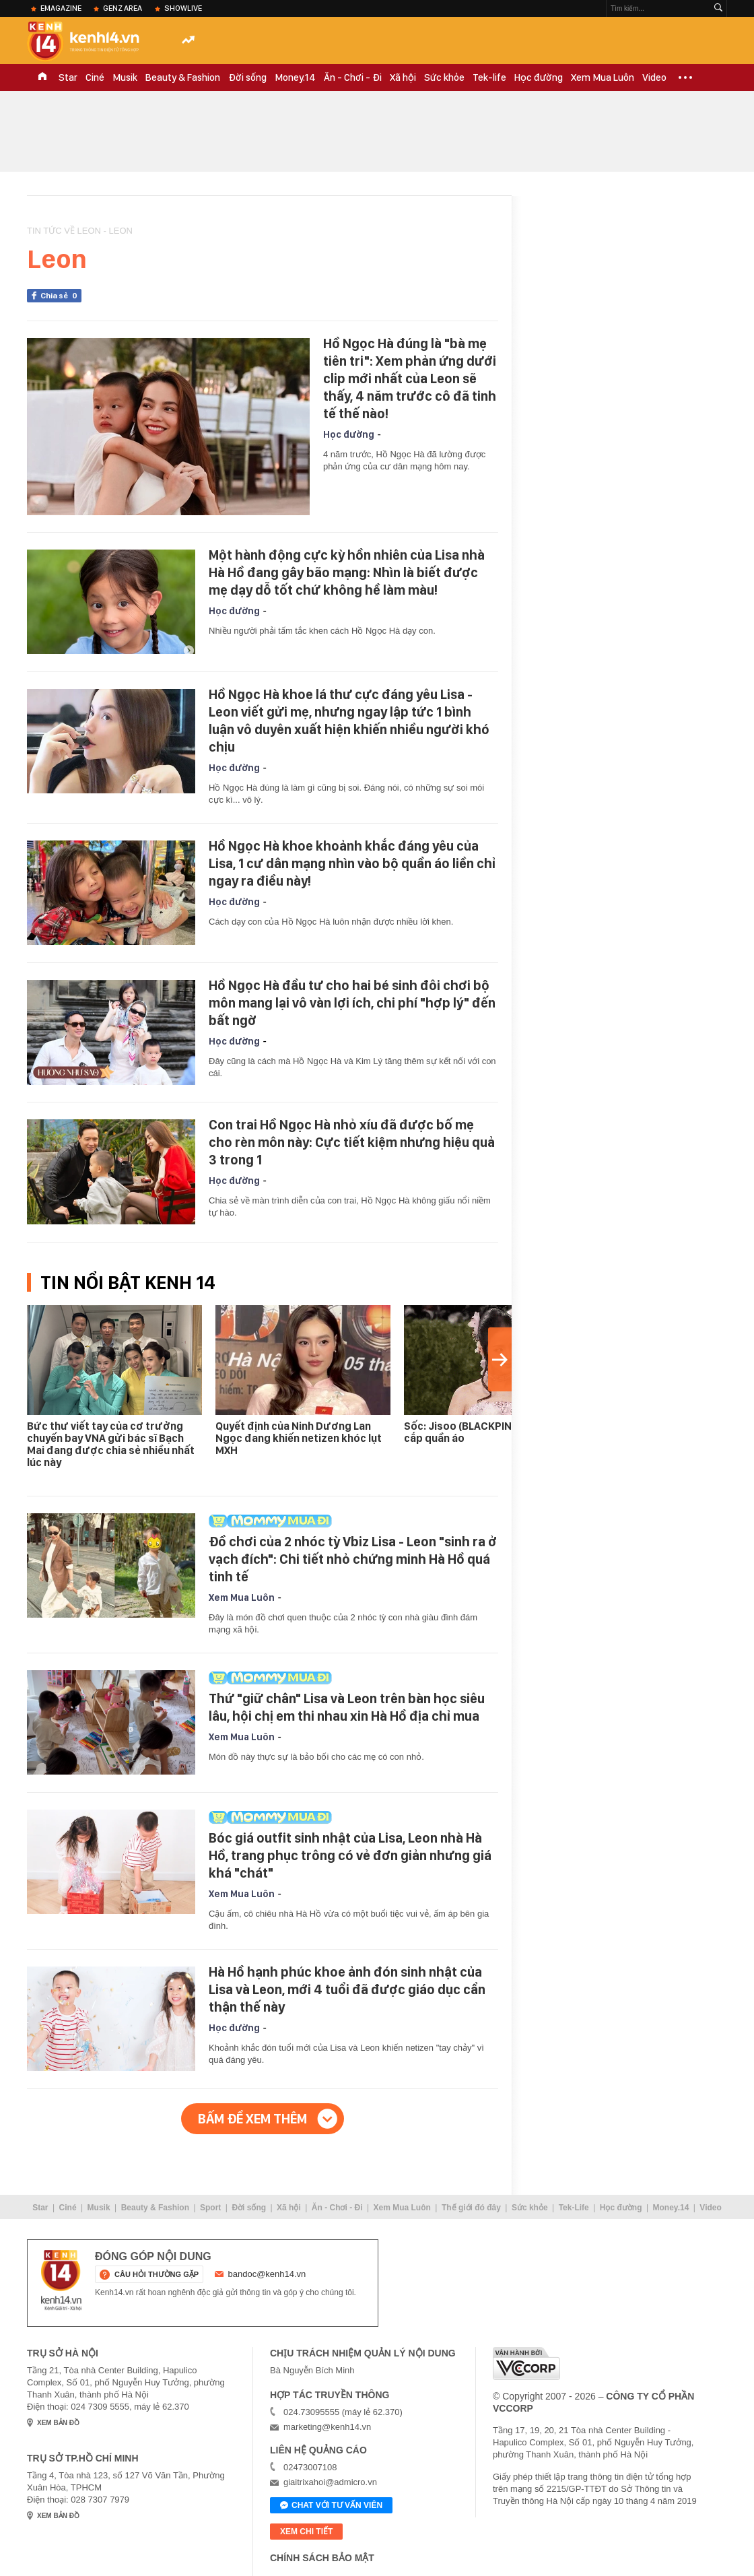 The image size is (754, 2576). I want to click on Đời sống, so click(247, 77).